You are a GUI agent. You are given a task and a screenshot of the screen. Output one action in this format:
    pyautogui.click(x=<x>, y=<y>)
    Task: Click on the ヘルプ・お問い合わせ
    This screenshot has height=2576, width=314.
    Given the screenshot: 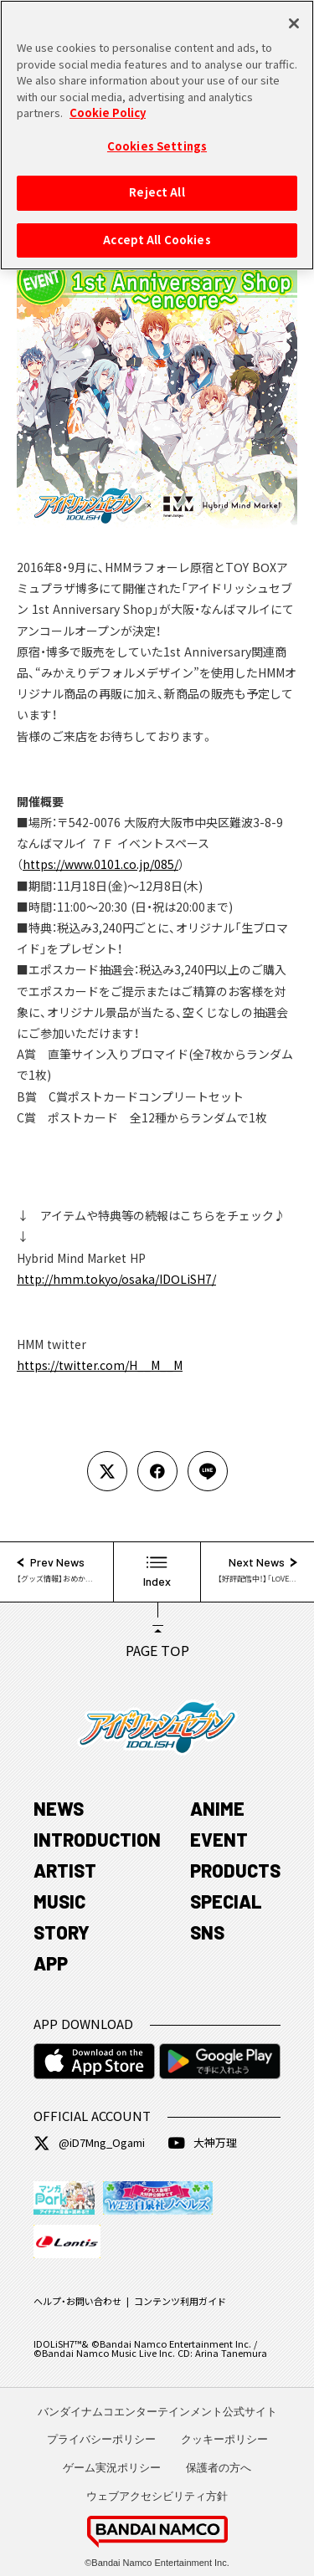 What is the action you would take?
    pyautogui.click(x=77, y=2301)
    